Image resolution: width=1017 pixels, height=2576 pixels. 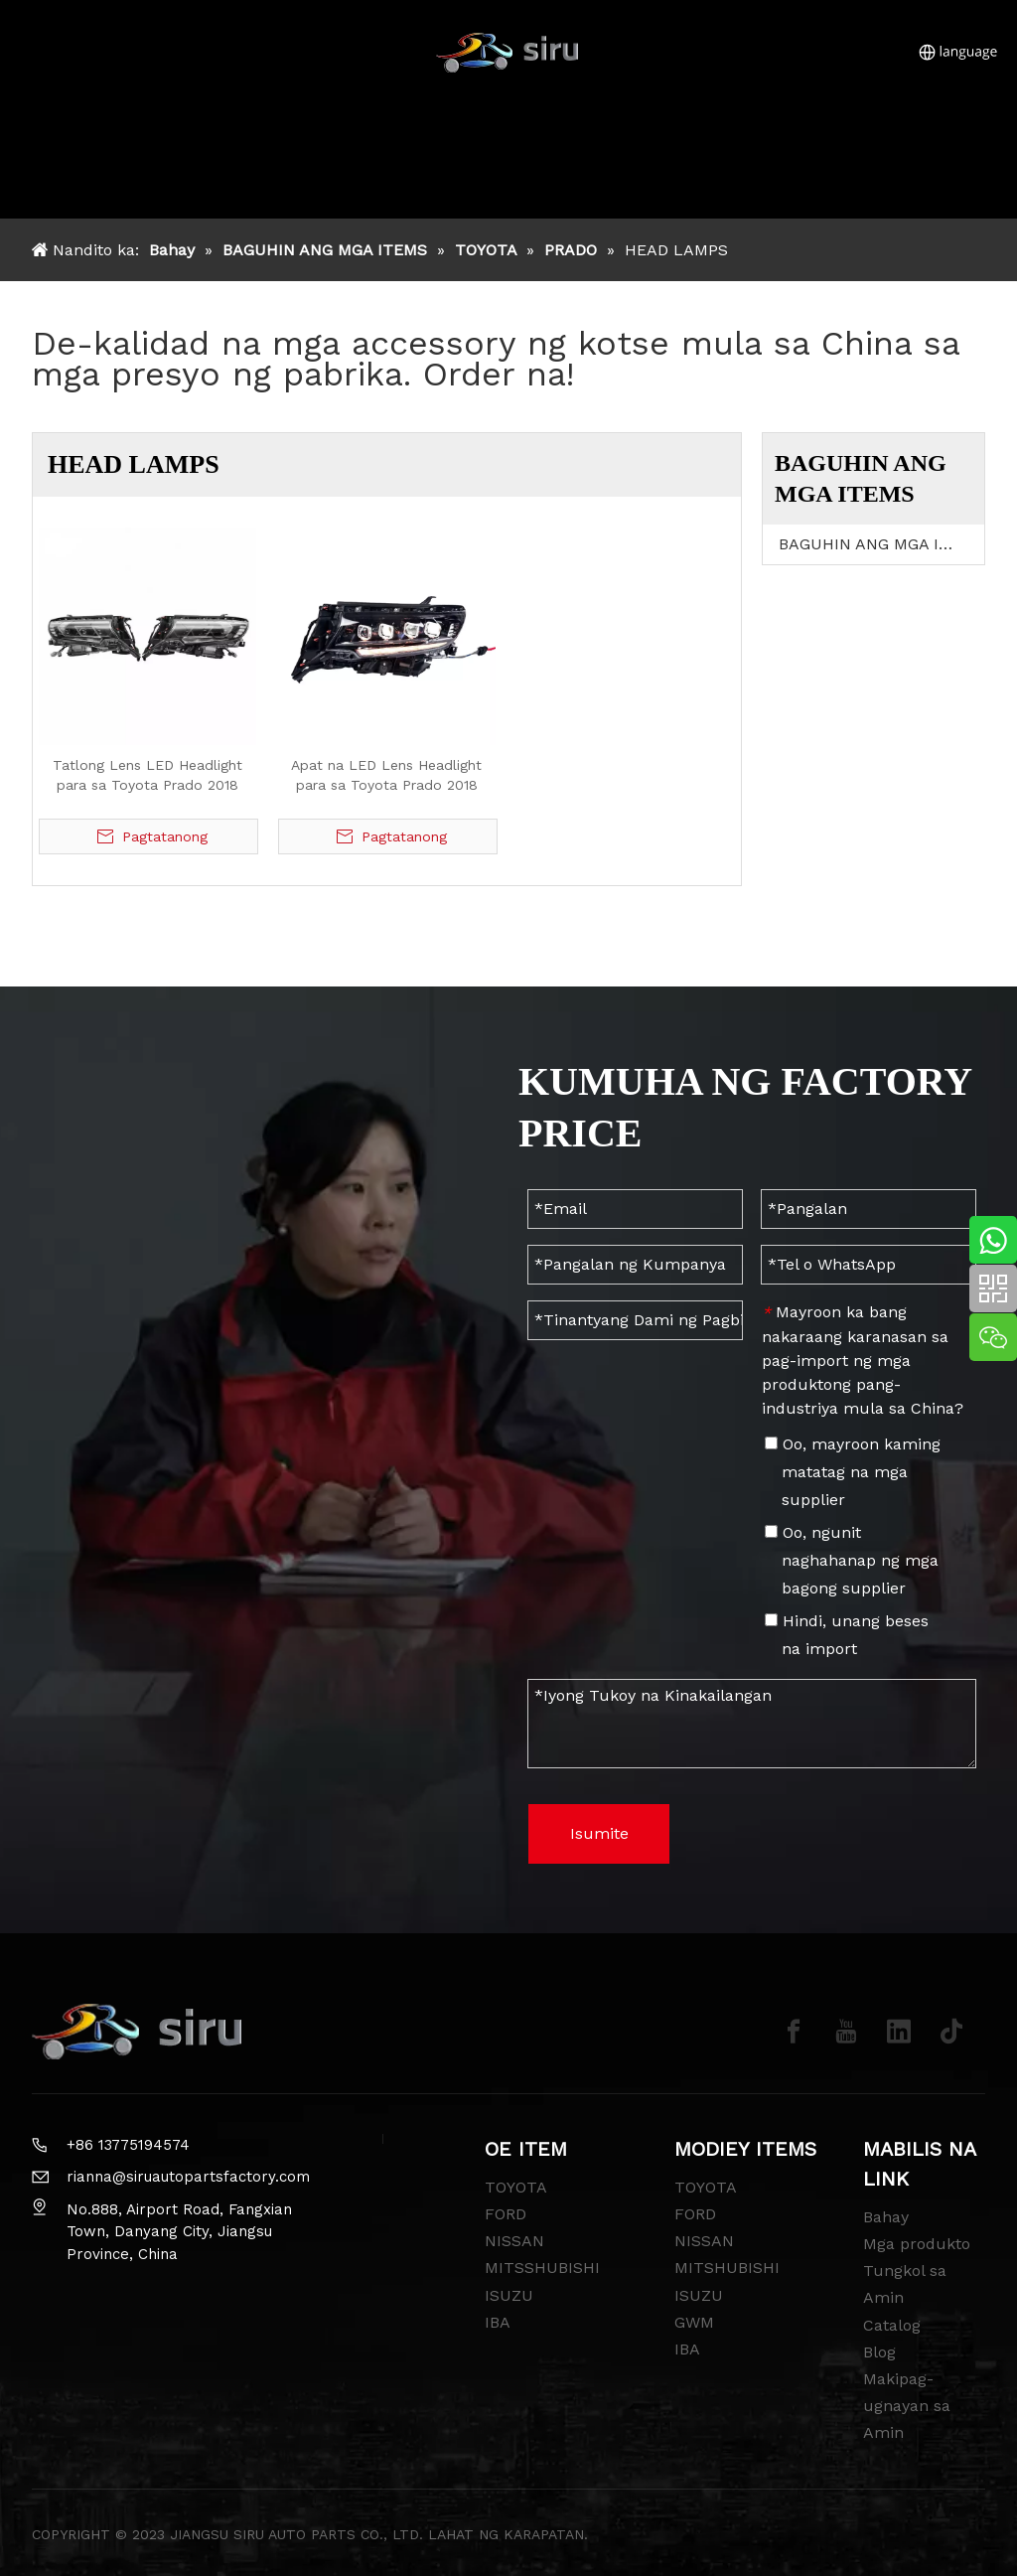 What do you see at coordinates (599, 1833) in the screenshot?
I see `Isumite` at bounding box center [599, 1833].